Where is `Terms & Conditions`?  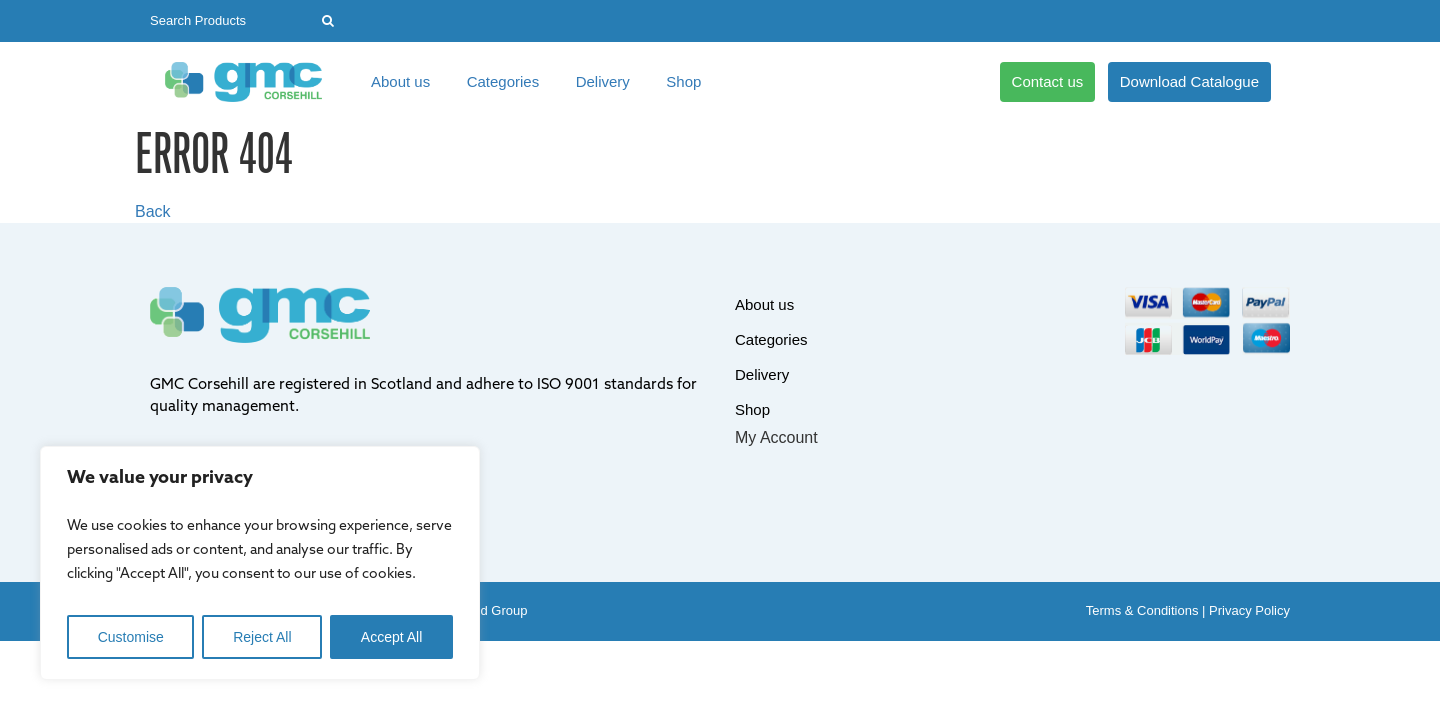 Terms & Conditions is located at coordinates (1142, 610).